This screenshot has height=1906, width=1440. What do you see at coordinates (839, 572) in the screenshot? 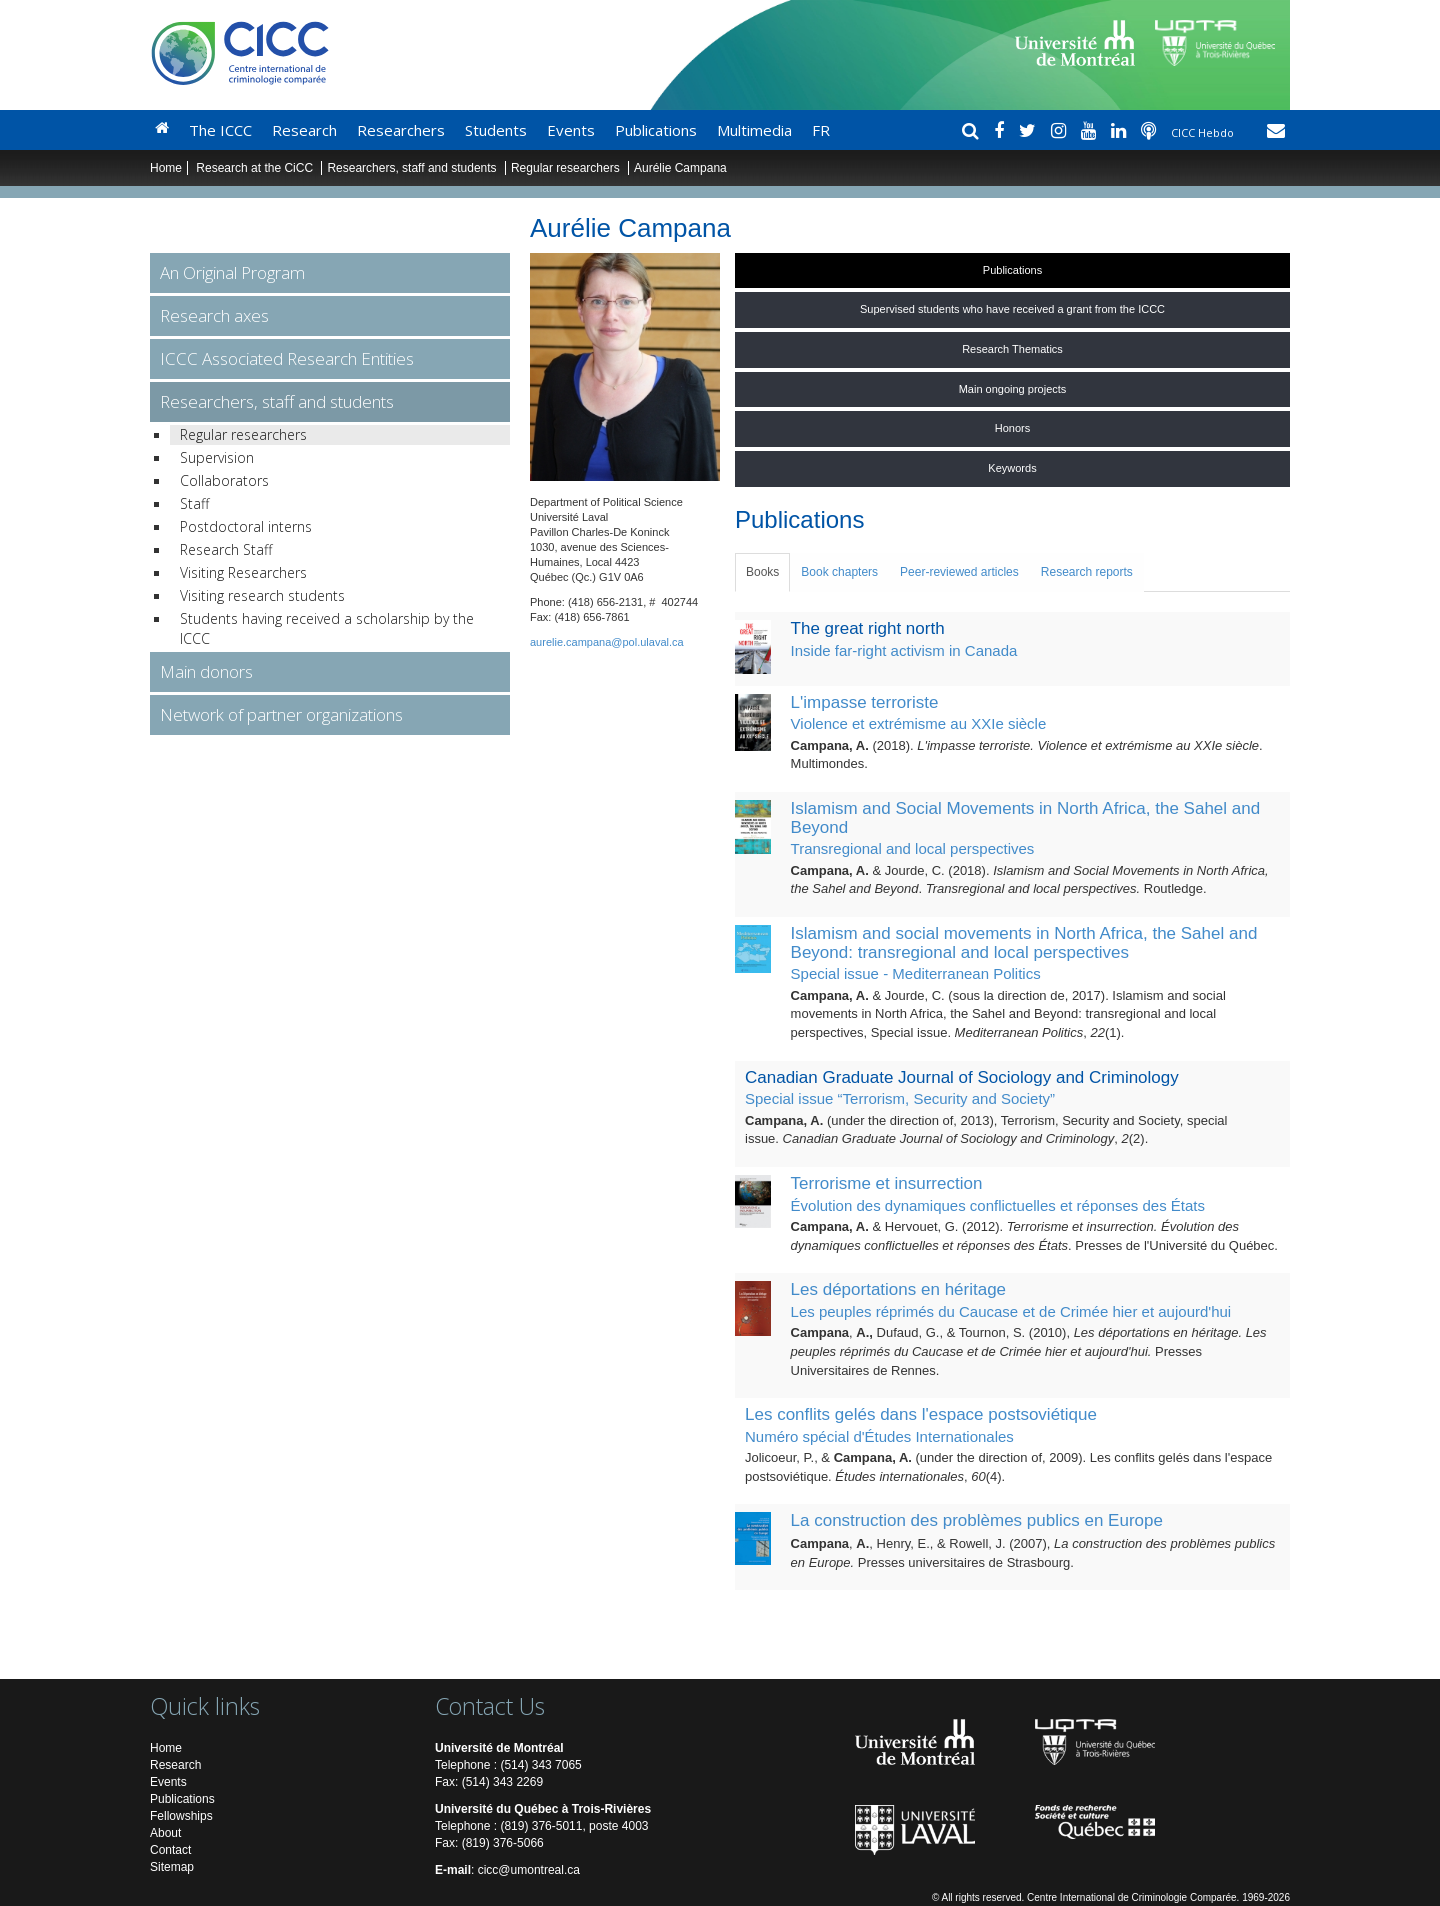
I see `Book chapters` at bounding box center [839, 572].